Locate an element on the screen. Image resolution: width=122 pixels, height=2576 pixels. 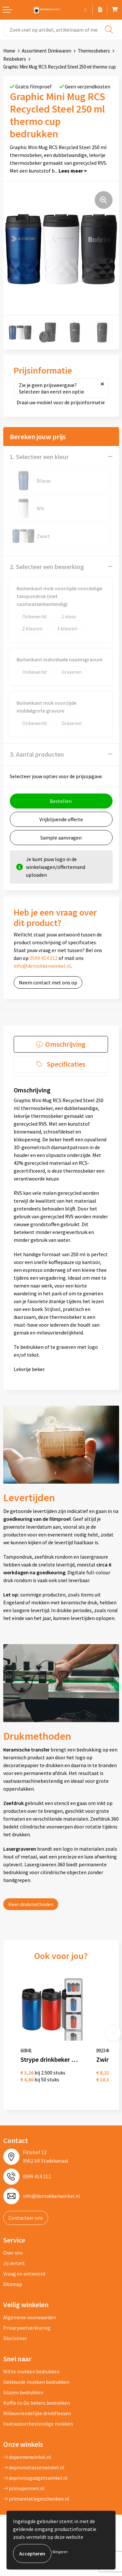
2. Selecteer een bewerking is located at coordinates (47, 567).